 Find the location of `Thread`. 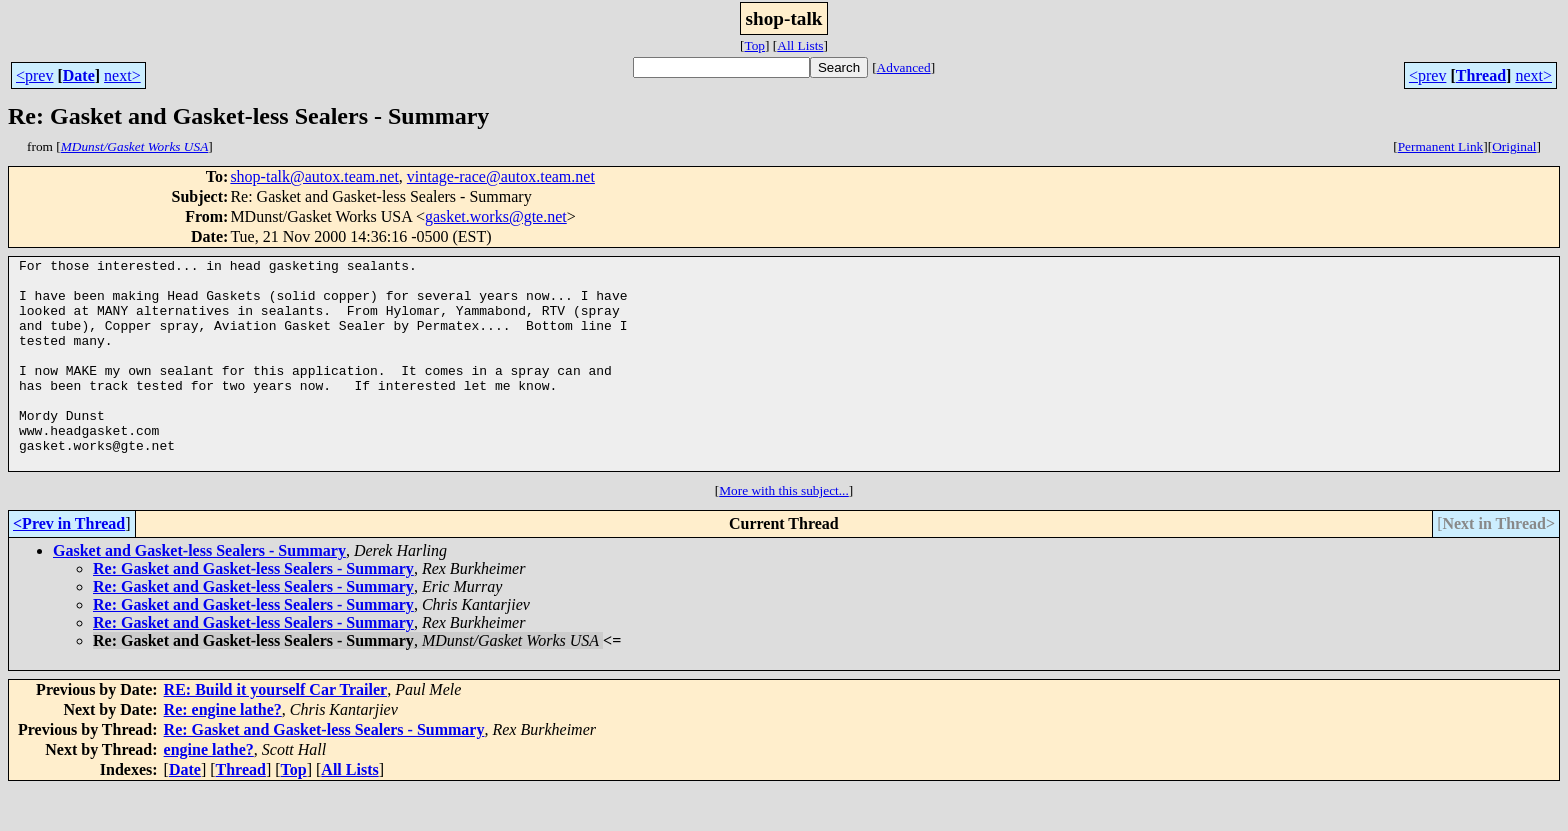

Thread is located at coordinates (1481, 75).